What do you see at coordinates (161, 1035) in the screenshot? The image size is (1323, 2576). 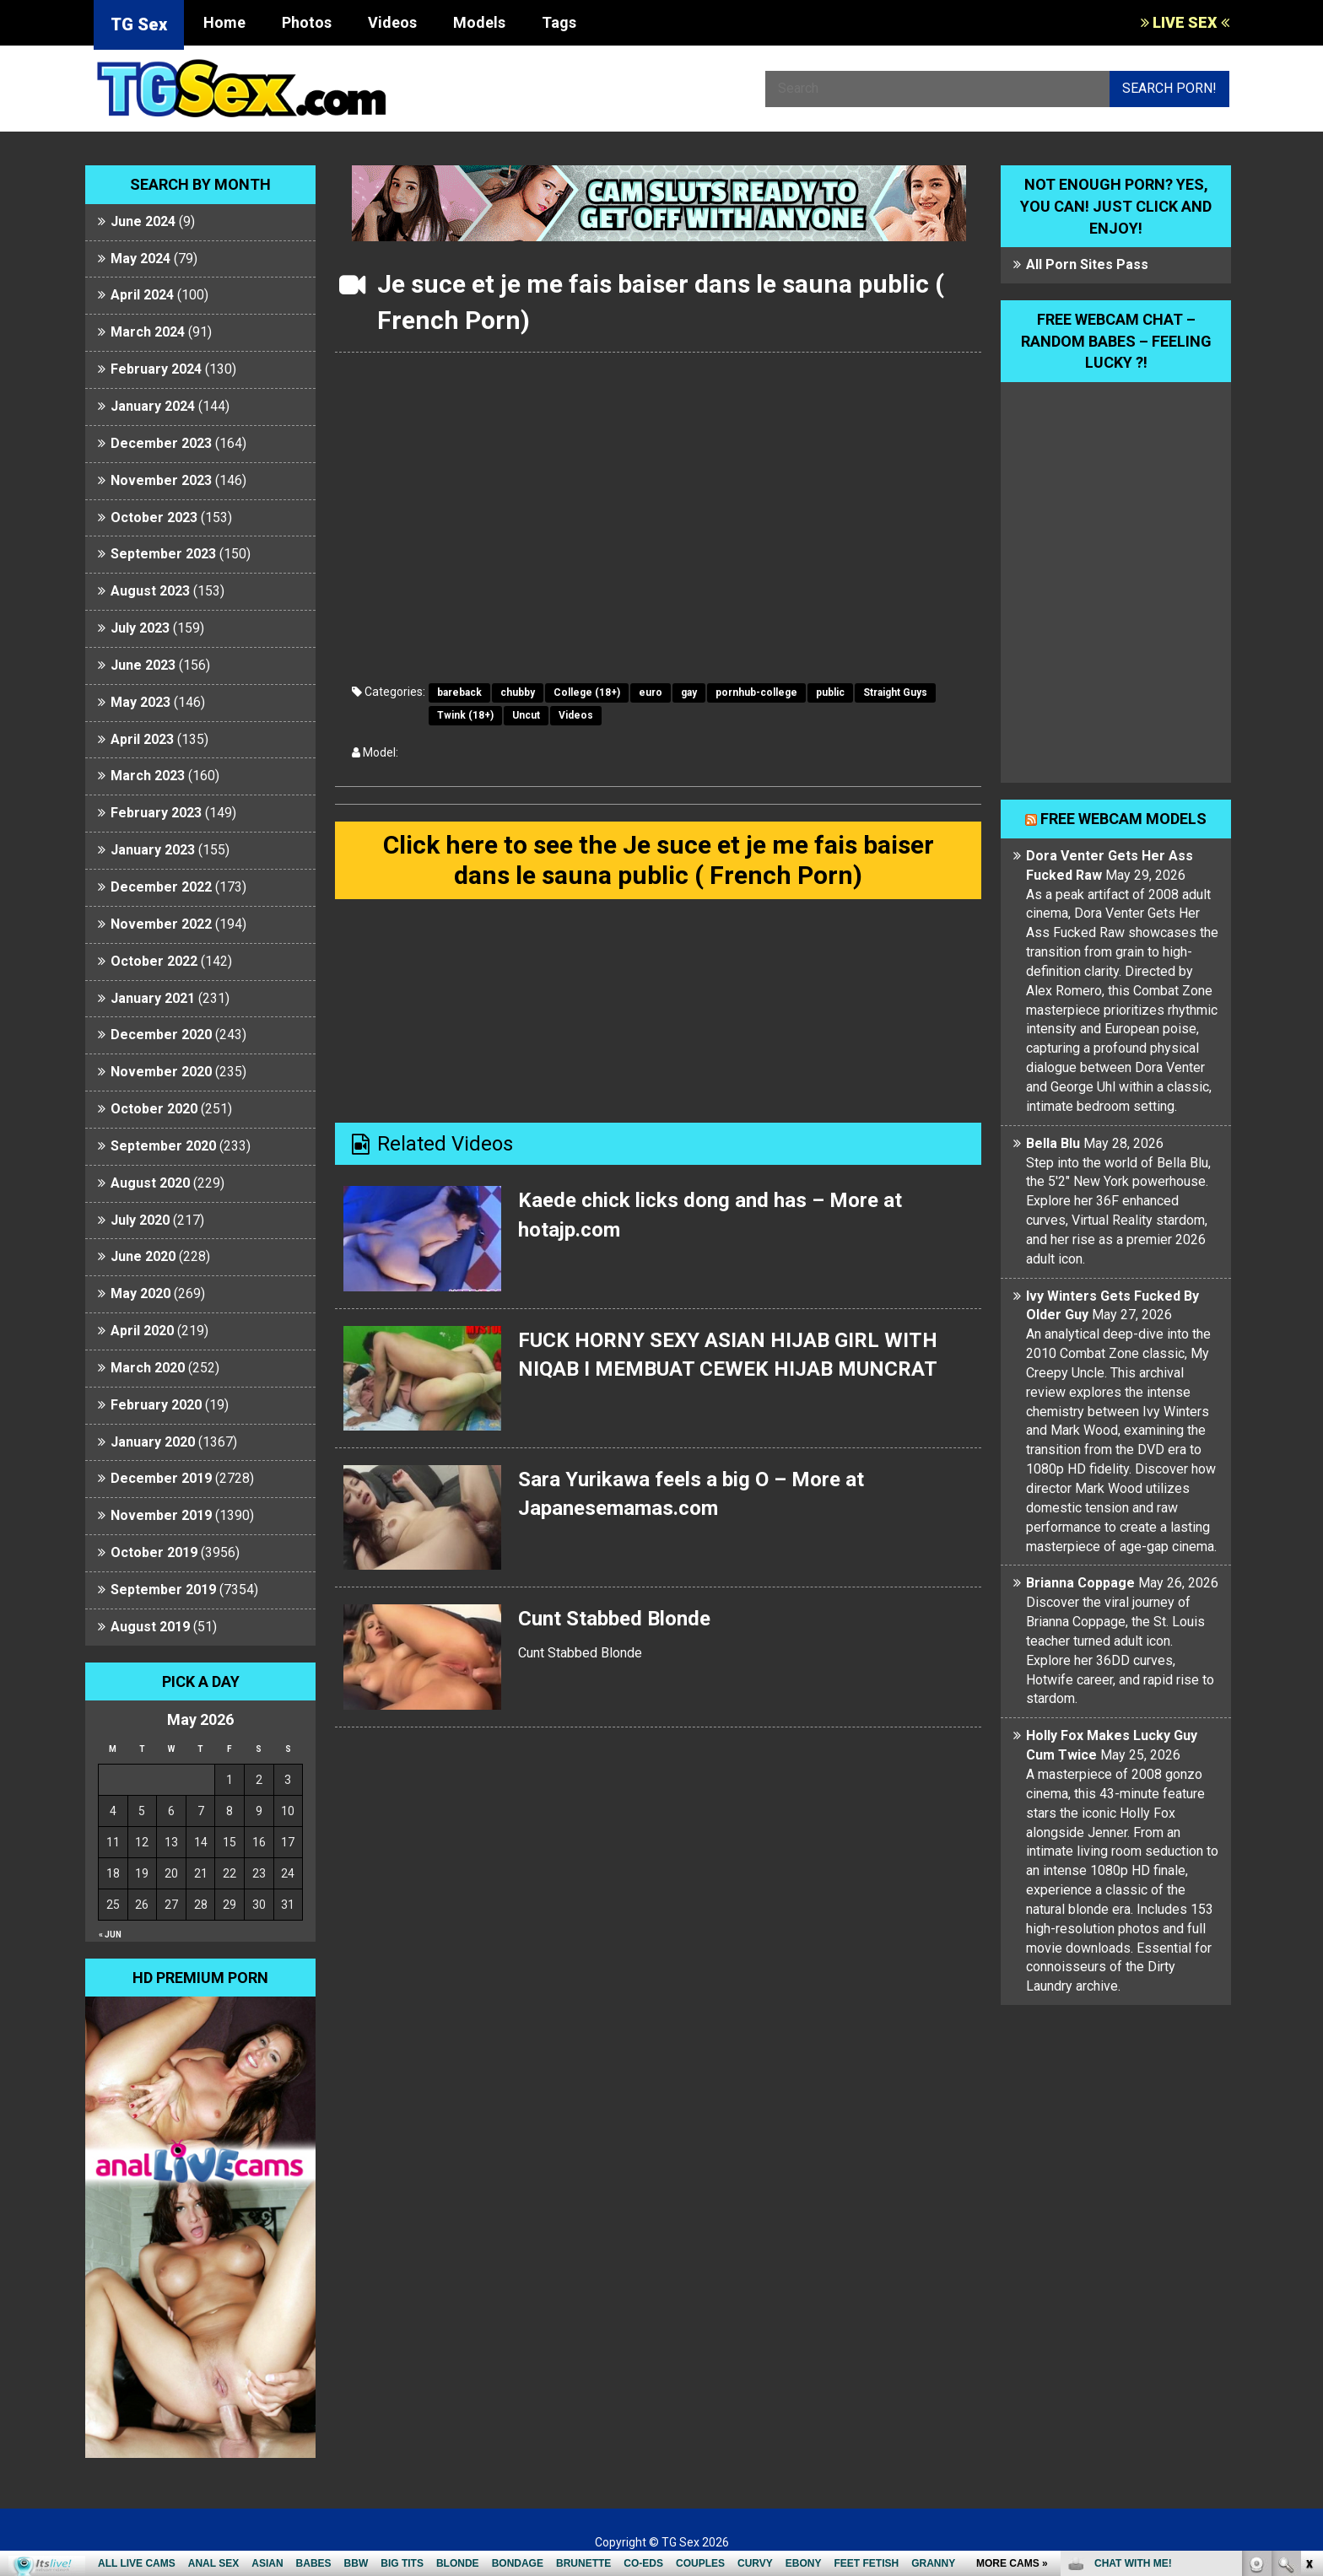 I see `December 2020` at bounding box center [161, 1035].